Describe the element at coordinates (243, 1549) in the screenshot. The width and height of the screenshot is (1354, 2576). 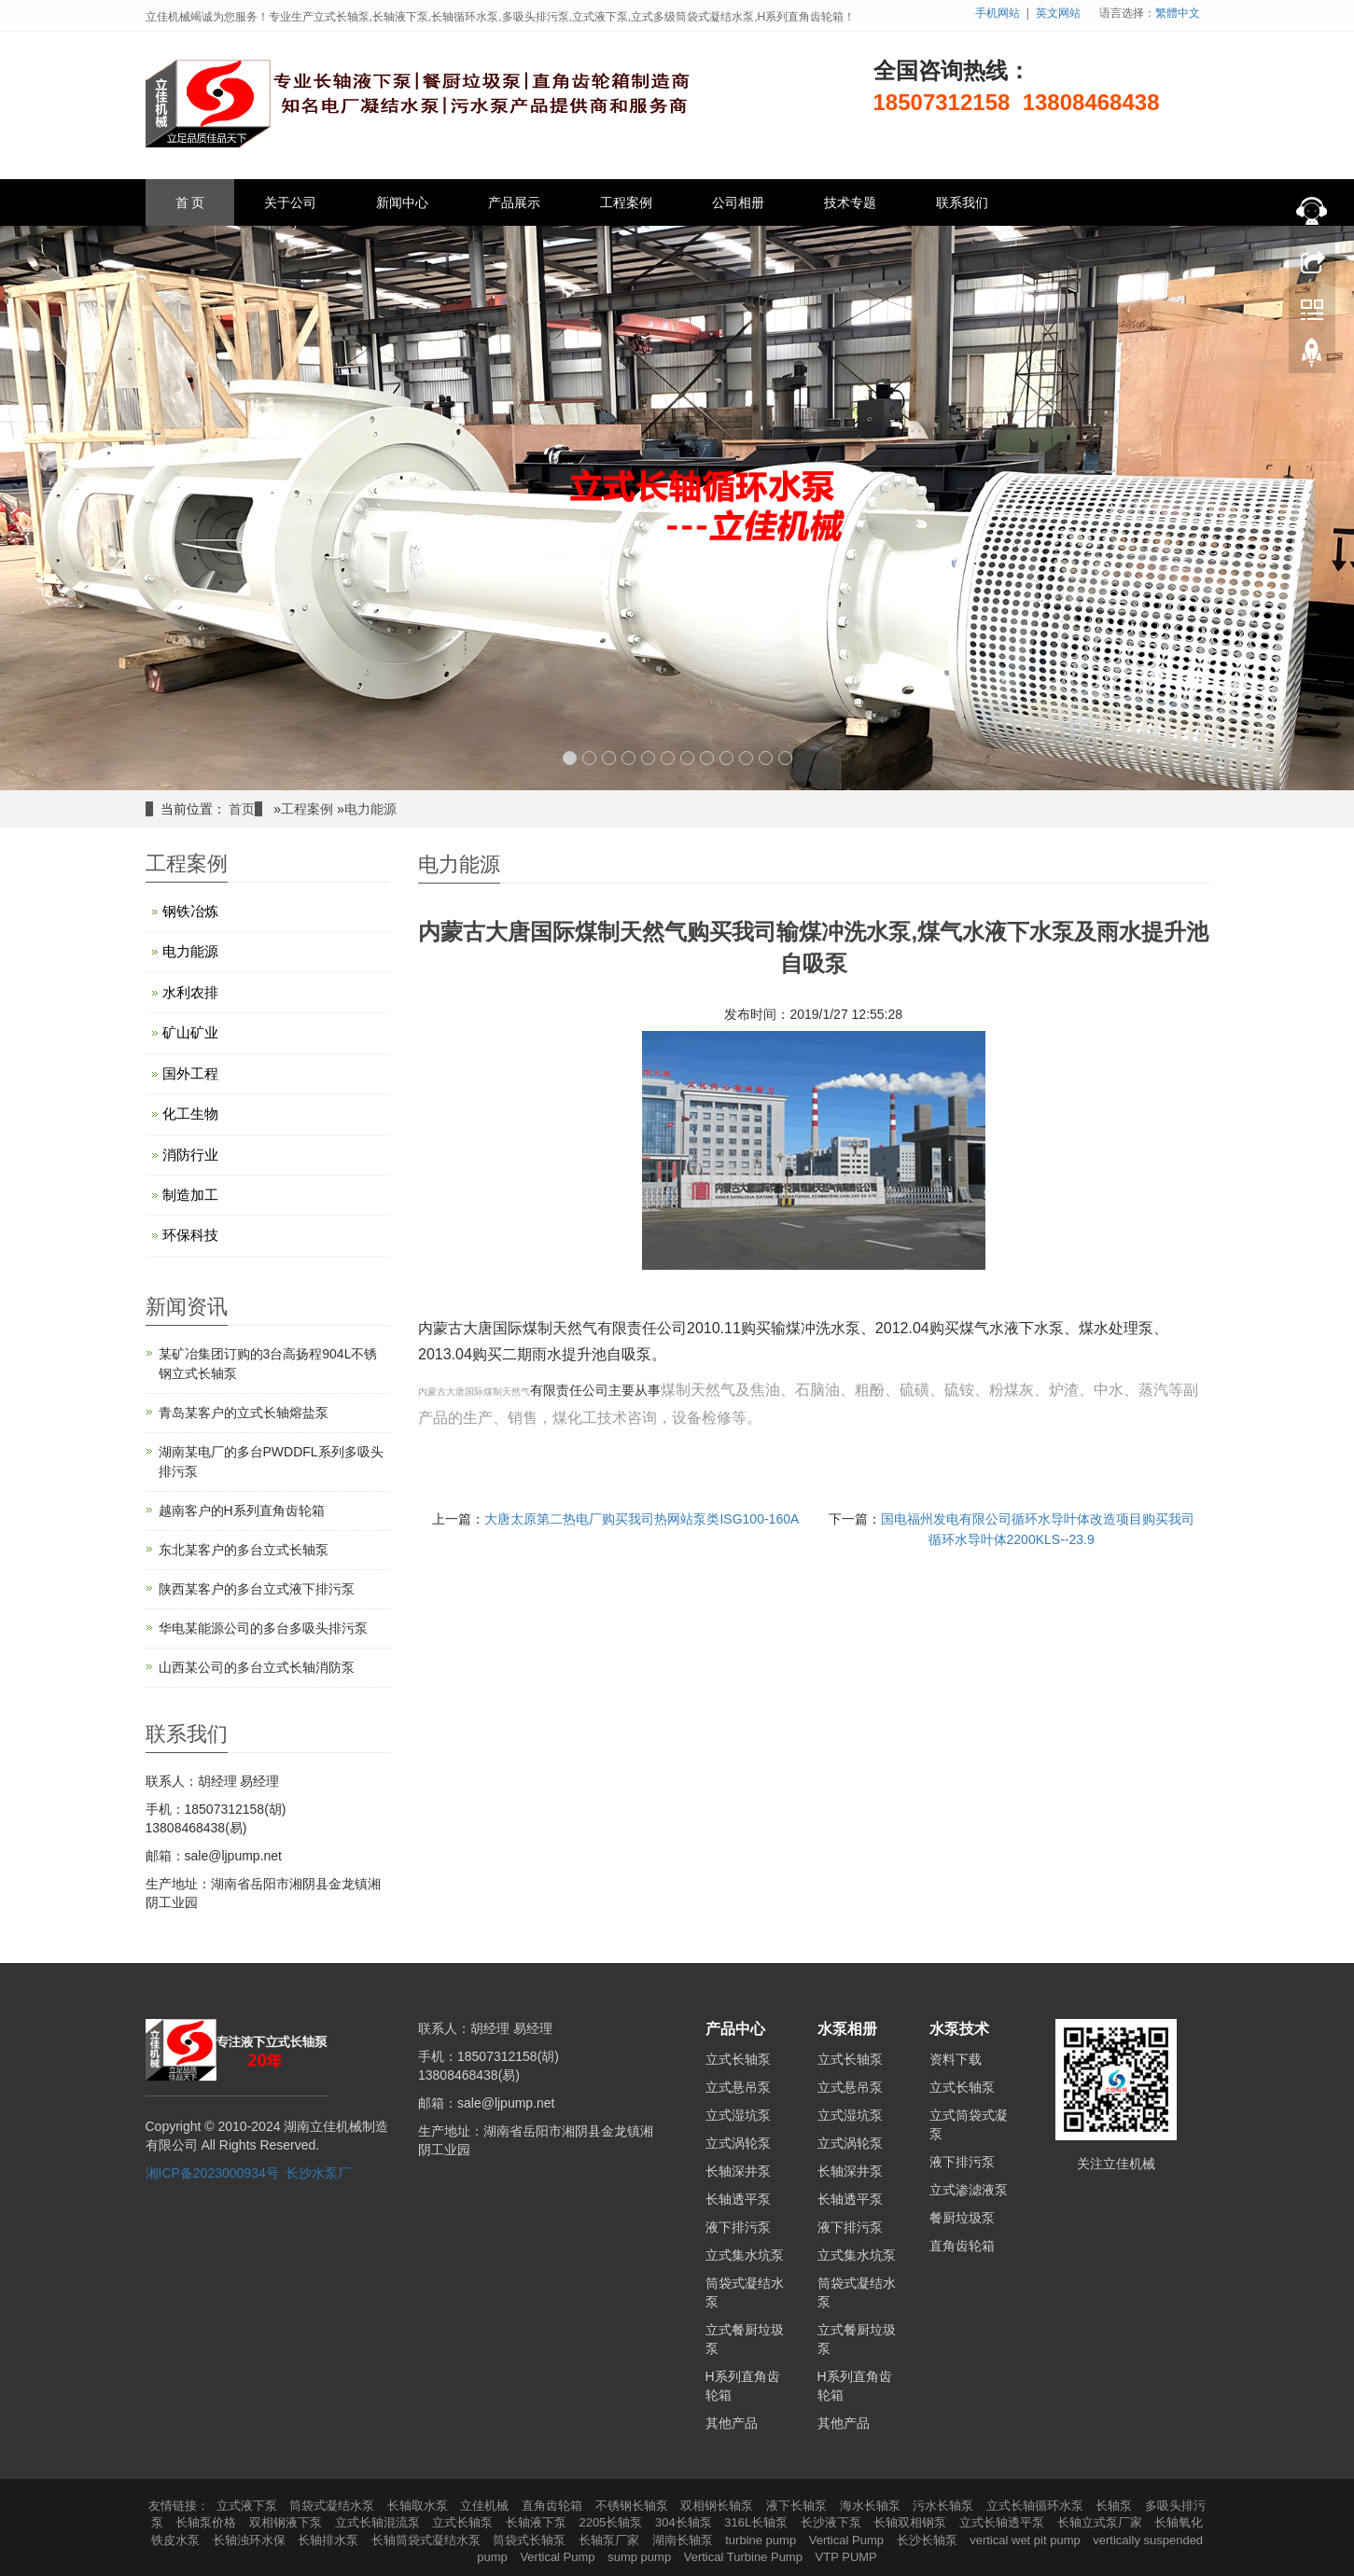
I see `东北某客户的多台立式长轴泵` at that location.